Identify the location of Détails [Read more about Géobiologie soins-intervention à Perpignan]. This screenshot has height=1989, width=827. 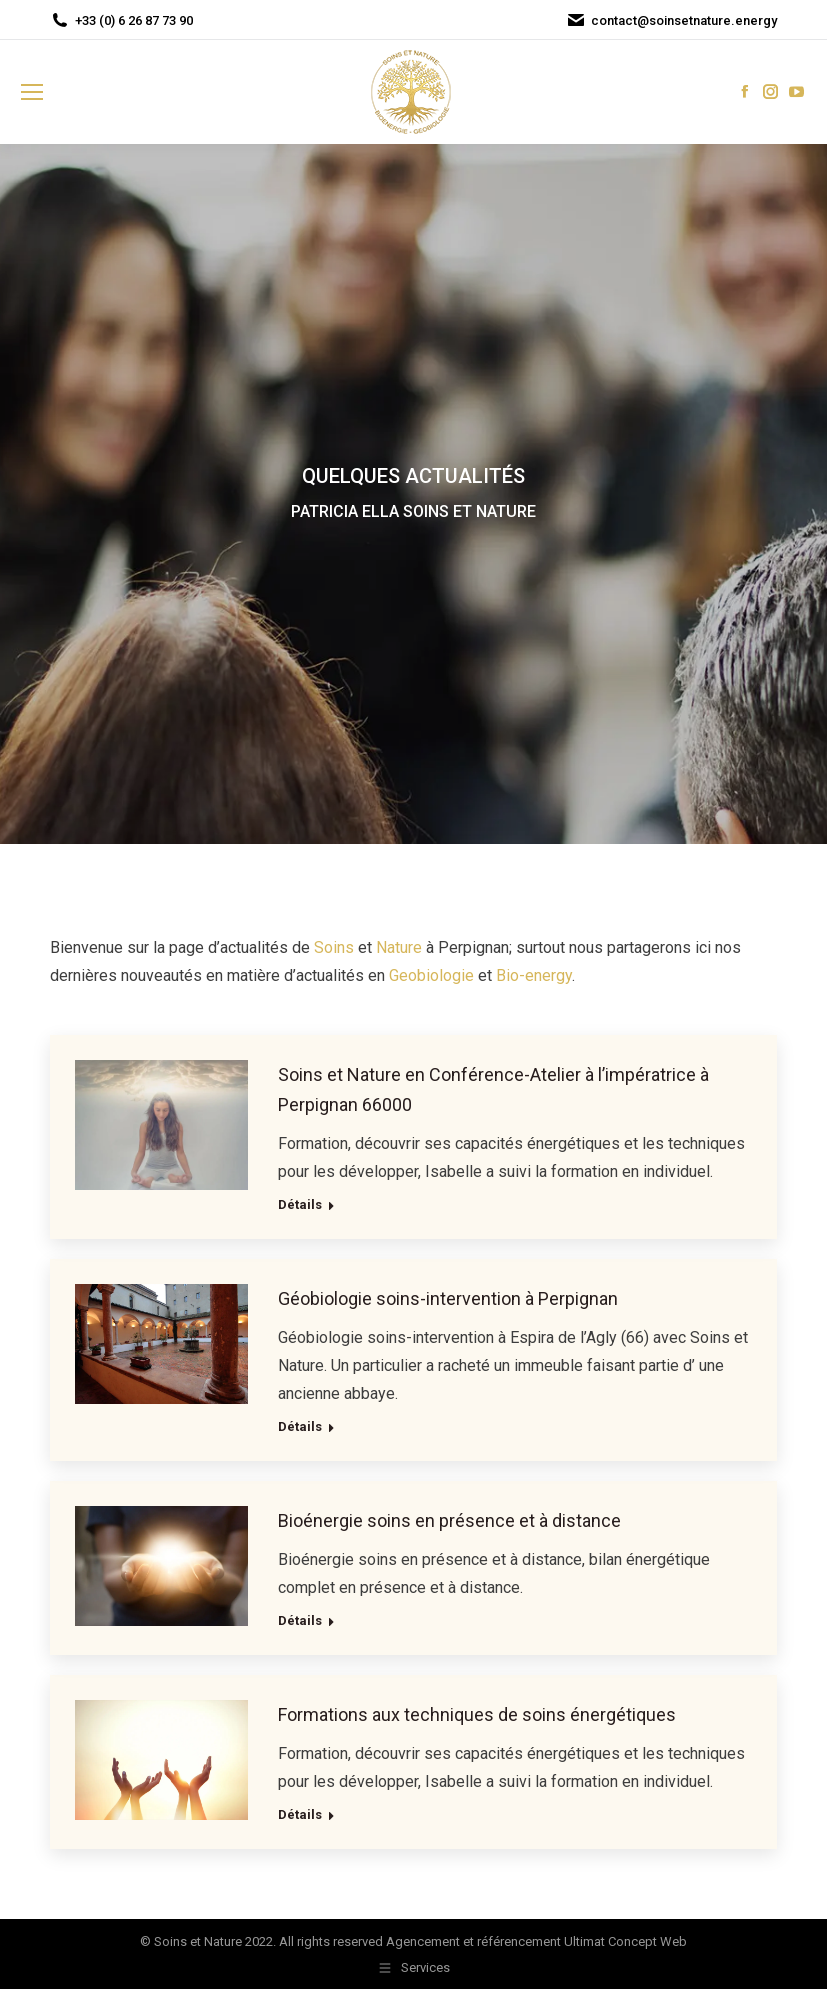
(300, 1426).